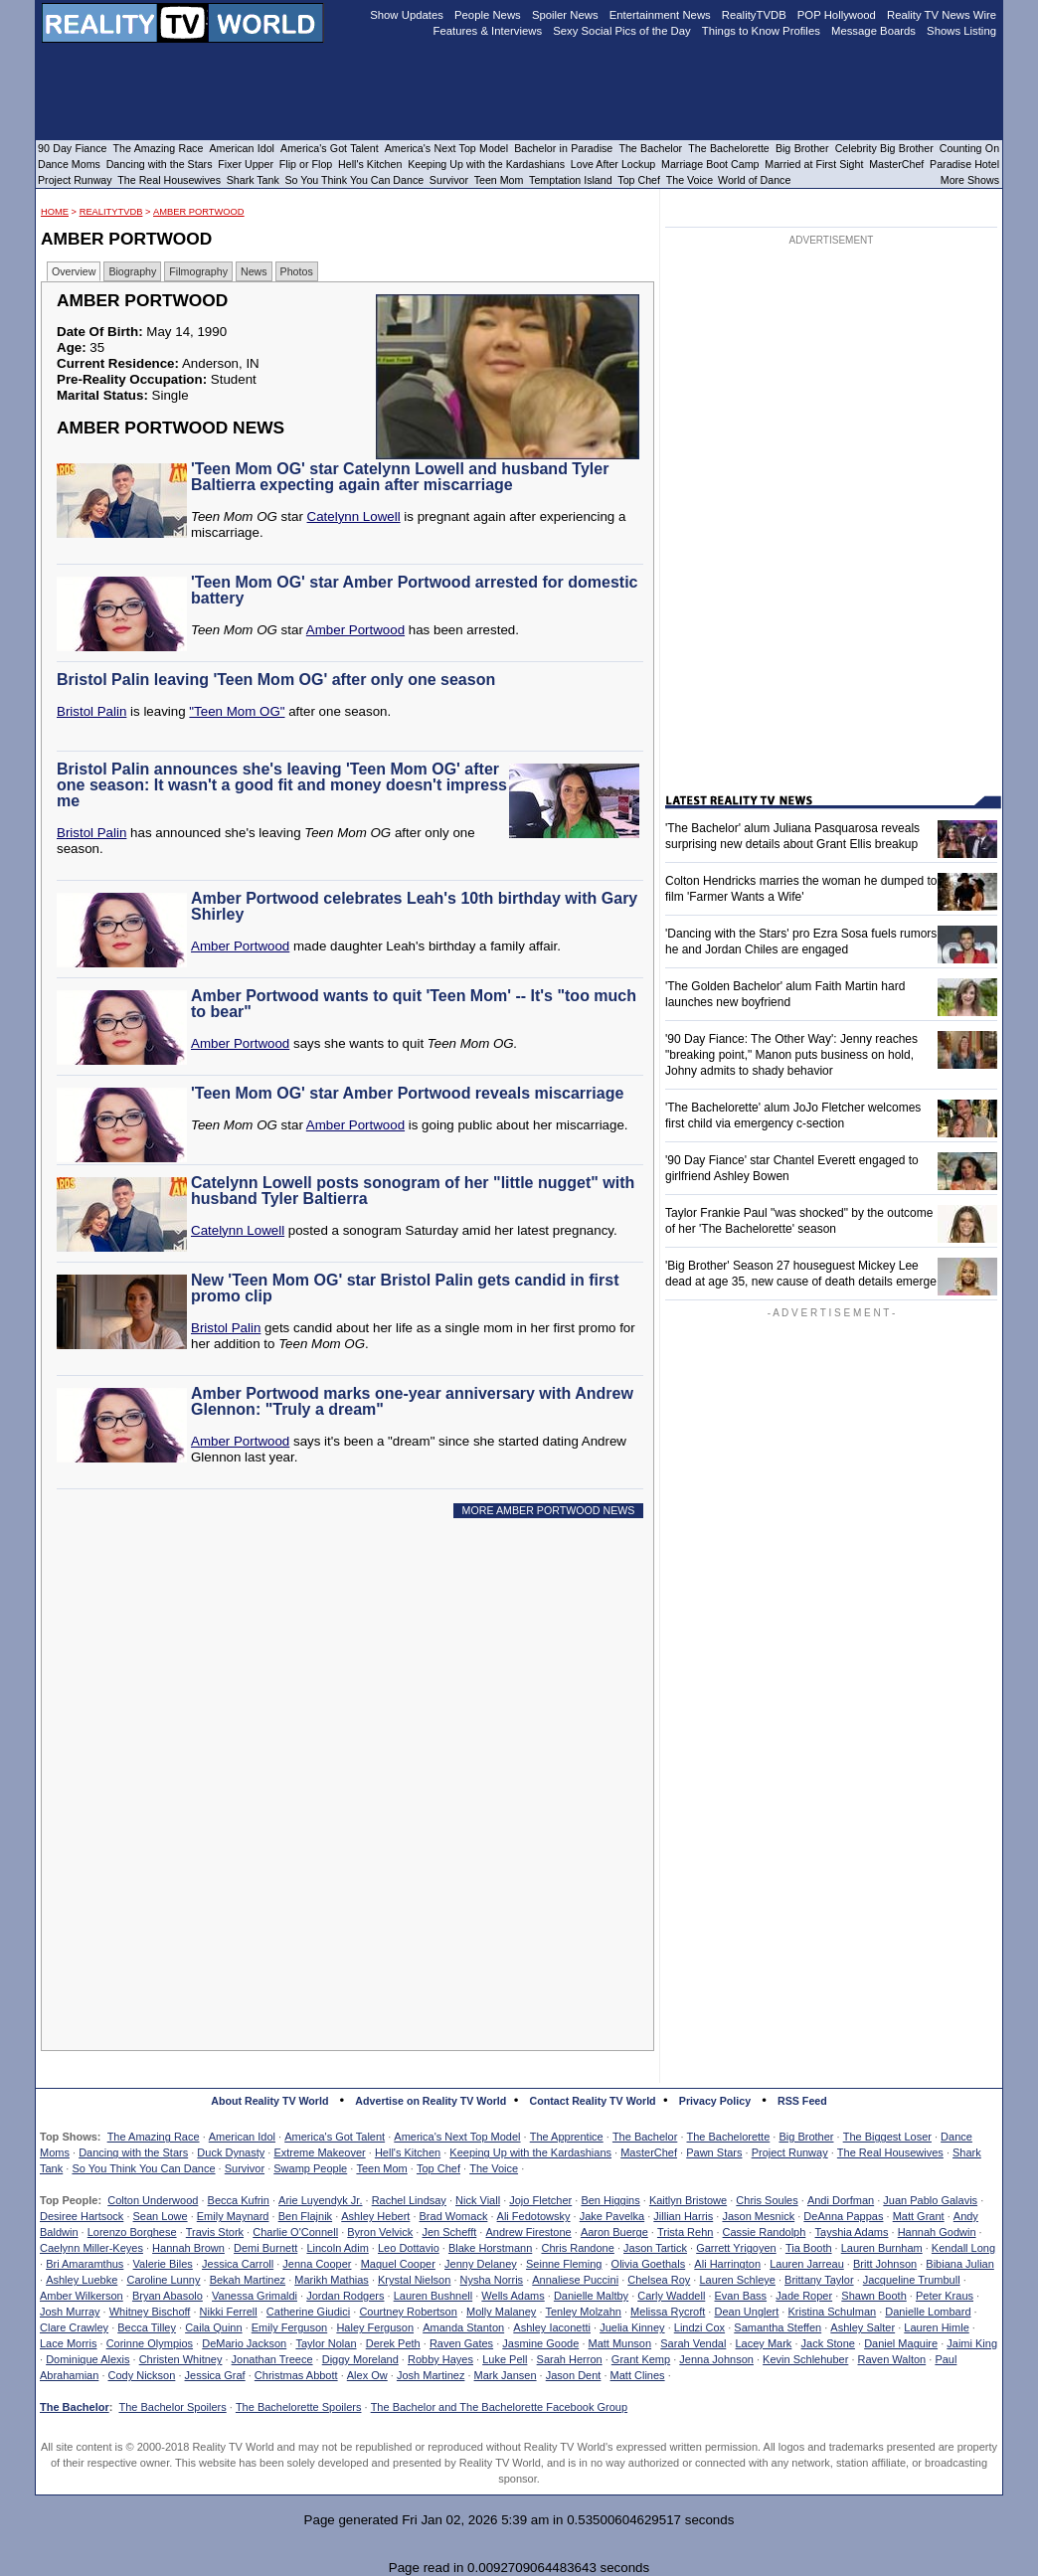 The width and height of the screenshot is (1038, 2576). Describe the element at coordinates (937, 2232) in the screenshot. I see `Hannah Godwin` at that location.